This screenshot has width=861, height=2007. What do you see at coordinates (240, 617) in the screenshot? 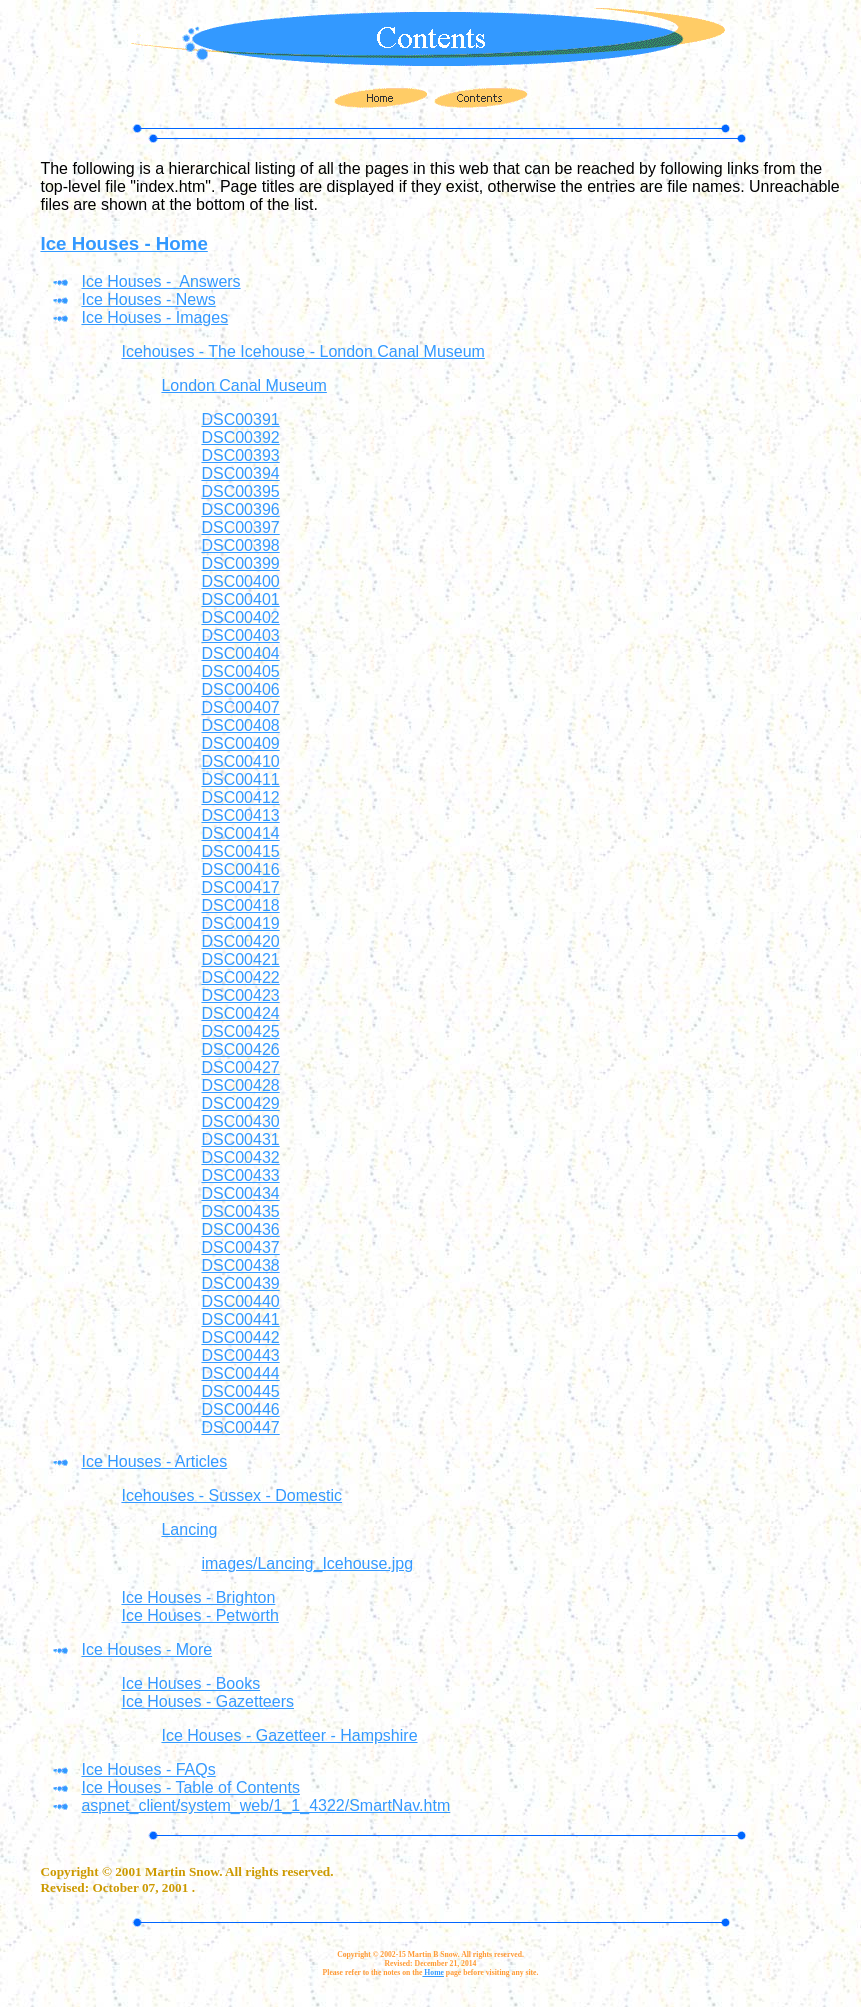
I see `DSC00402` at bounding box center [240, 617].